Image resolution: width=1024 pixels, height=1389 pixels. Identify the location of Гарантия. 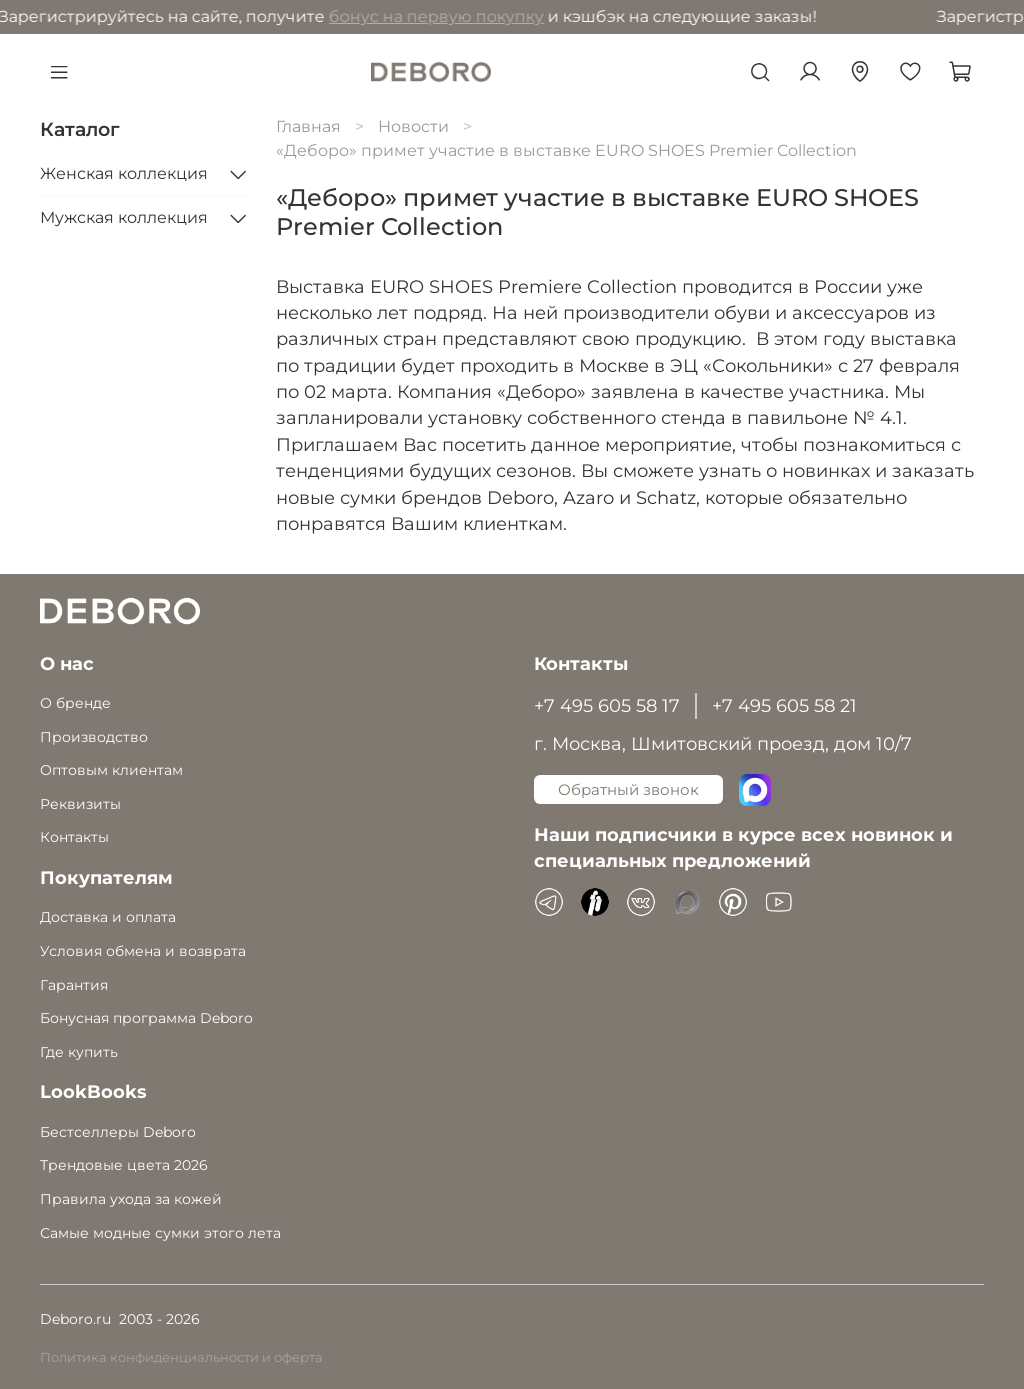
(74, 985).